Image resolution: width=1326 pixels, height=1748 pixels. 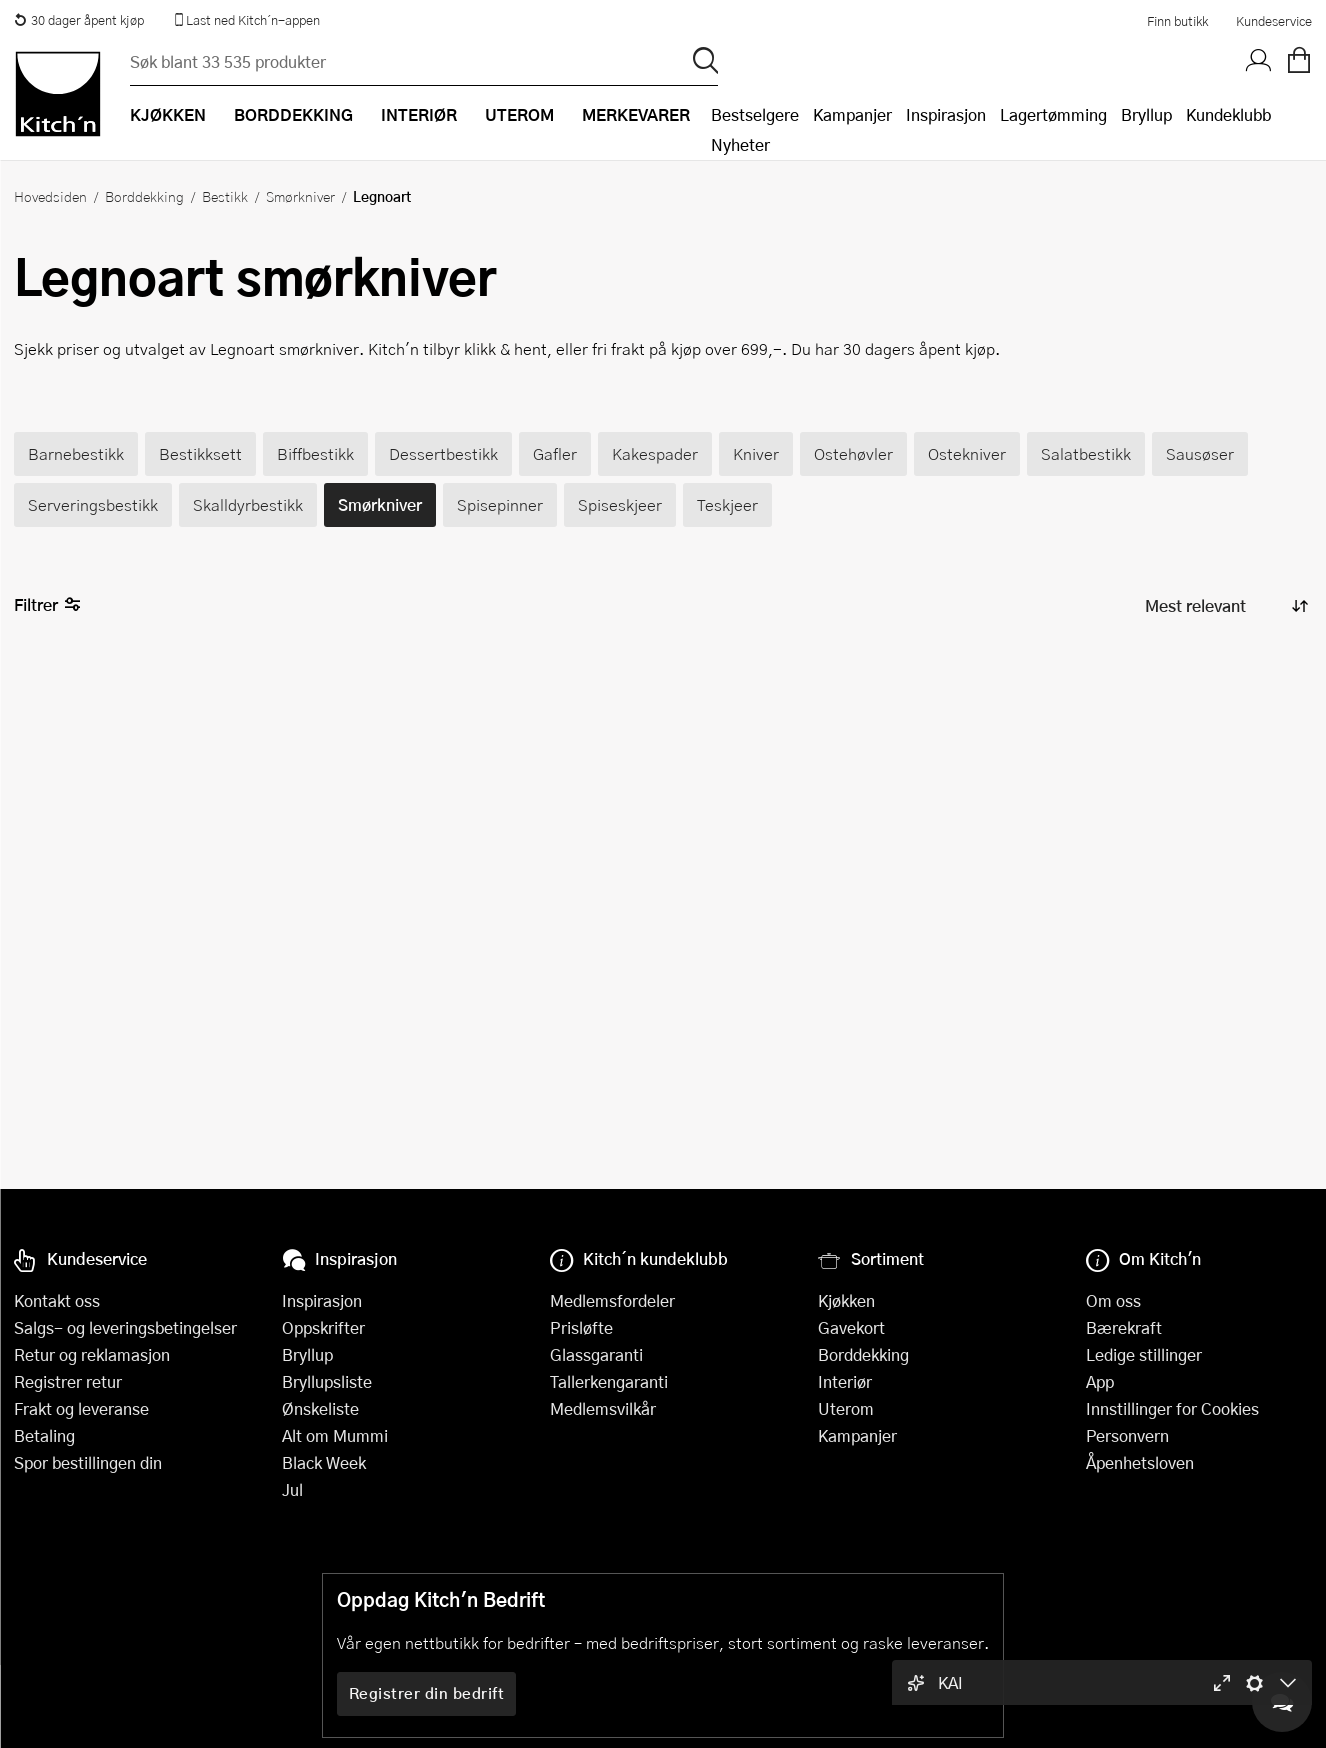 I want to click on Glassgaranti, so click(x=596, y=1354).